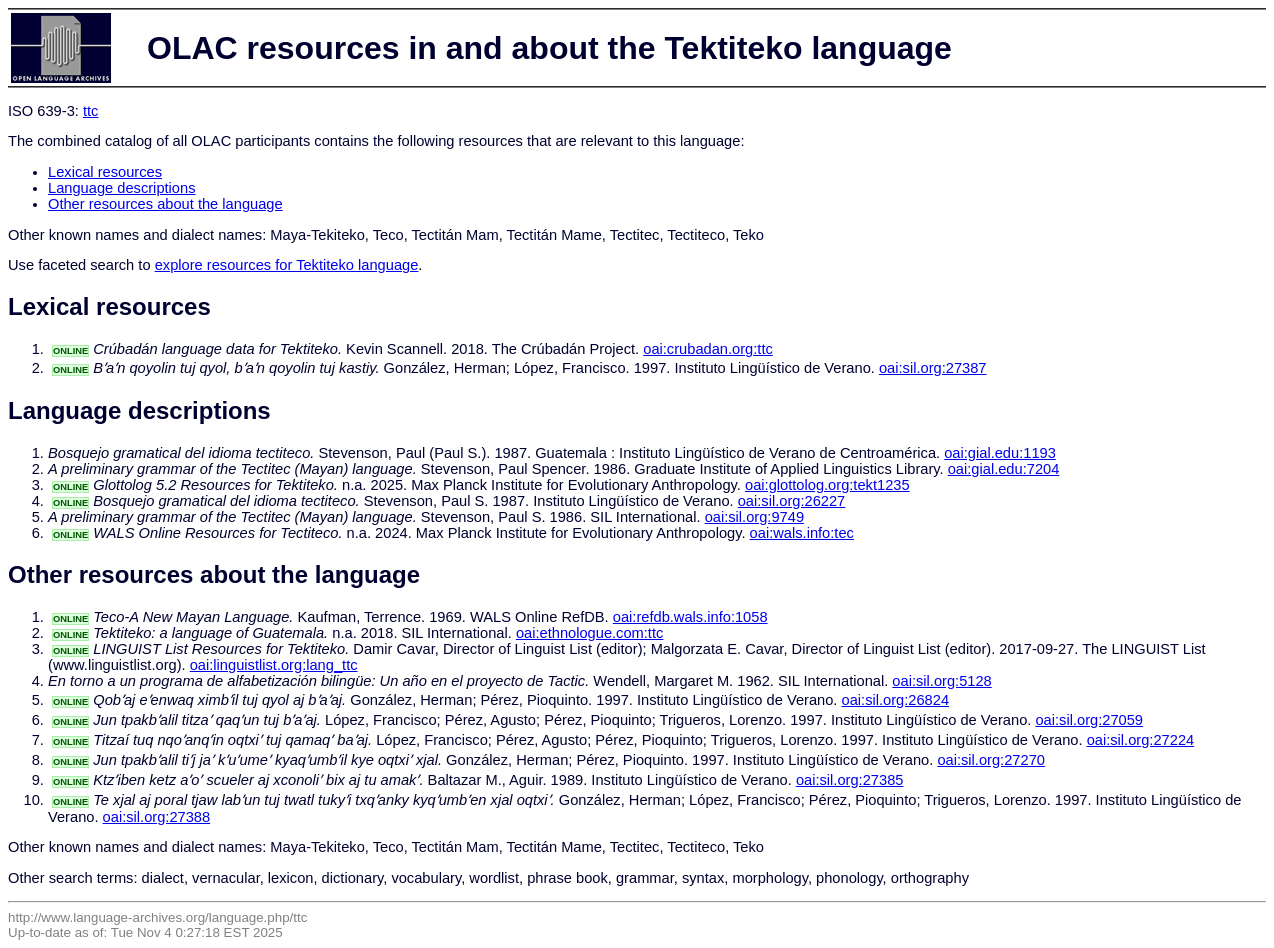  I want to click on Lexical resources, so click(105, 172).